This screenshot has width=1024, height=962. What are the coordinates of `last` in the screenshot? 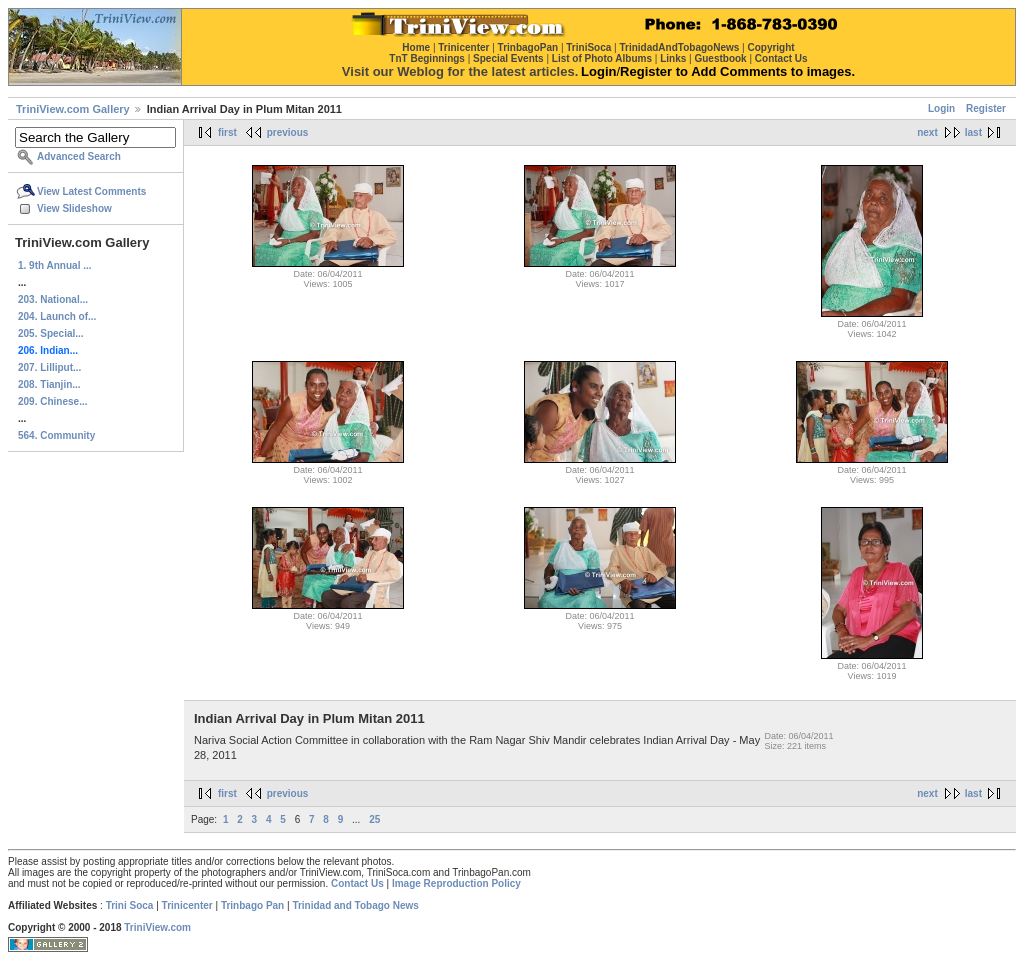 It's located at (973, 132).